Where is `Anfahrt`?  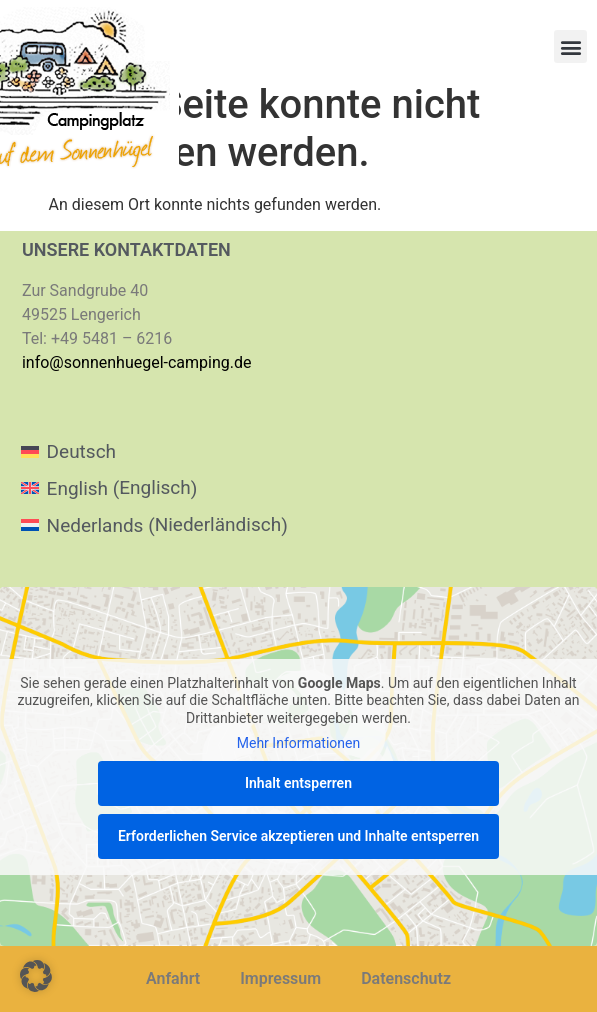
Anfahrt is located at coordinates (173, 978).